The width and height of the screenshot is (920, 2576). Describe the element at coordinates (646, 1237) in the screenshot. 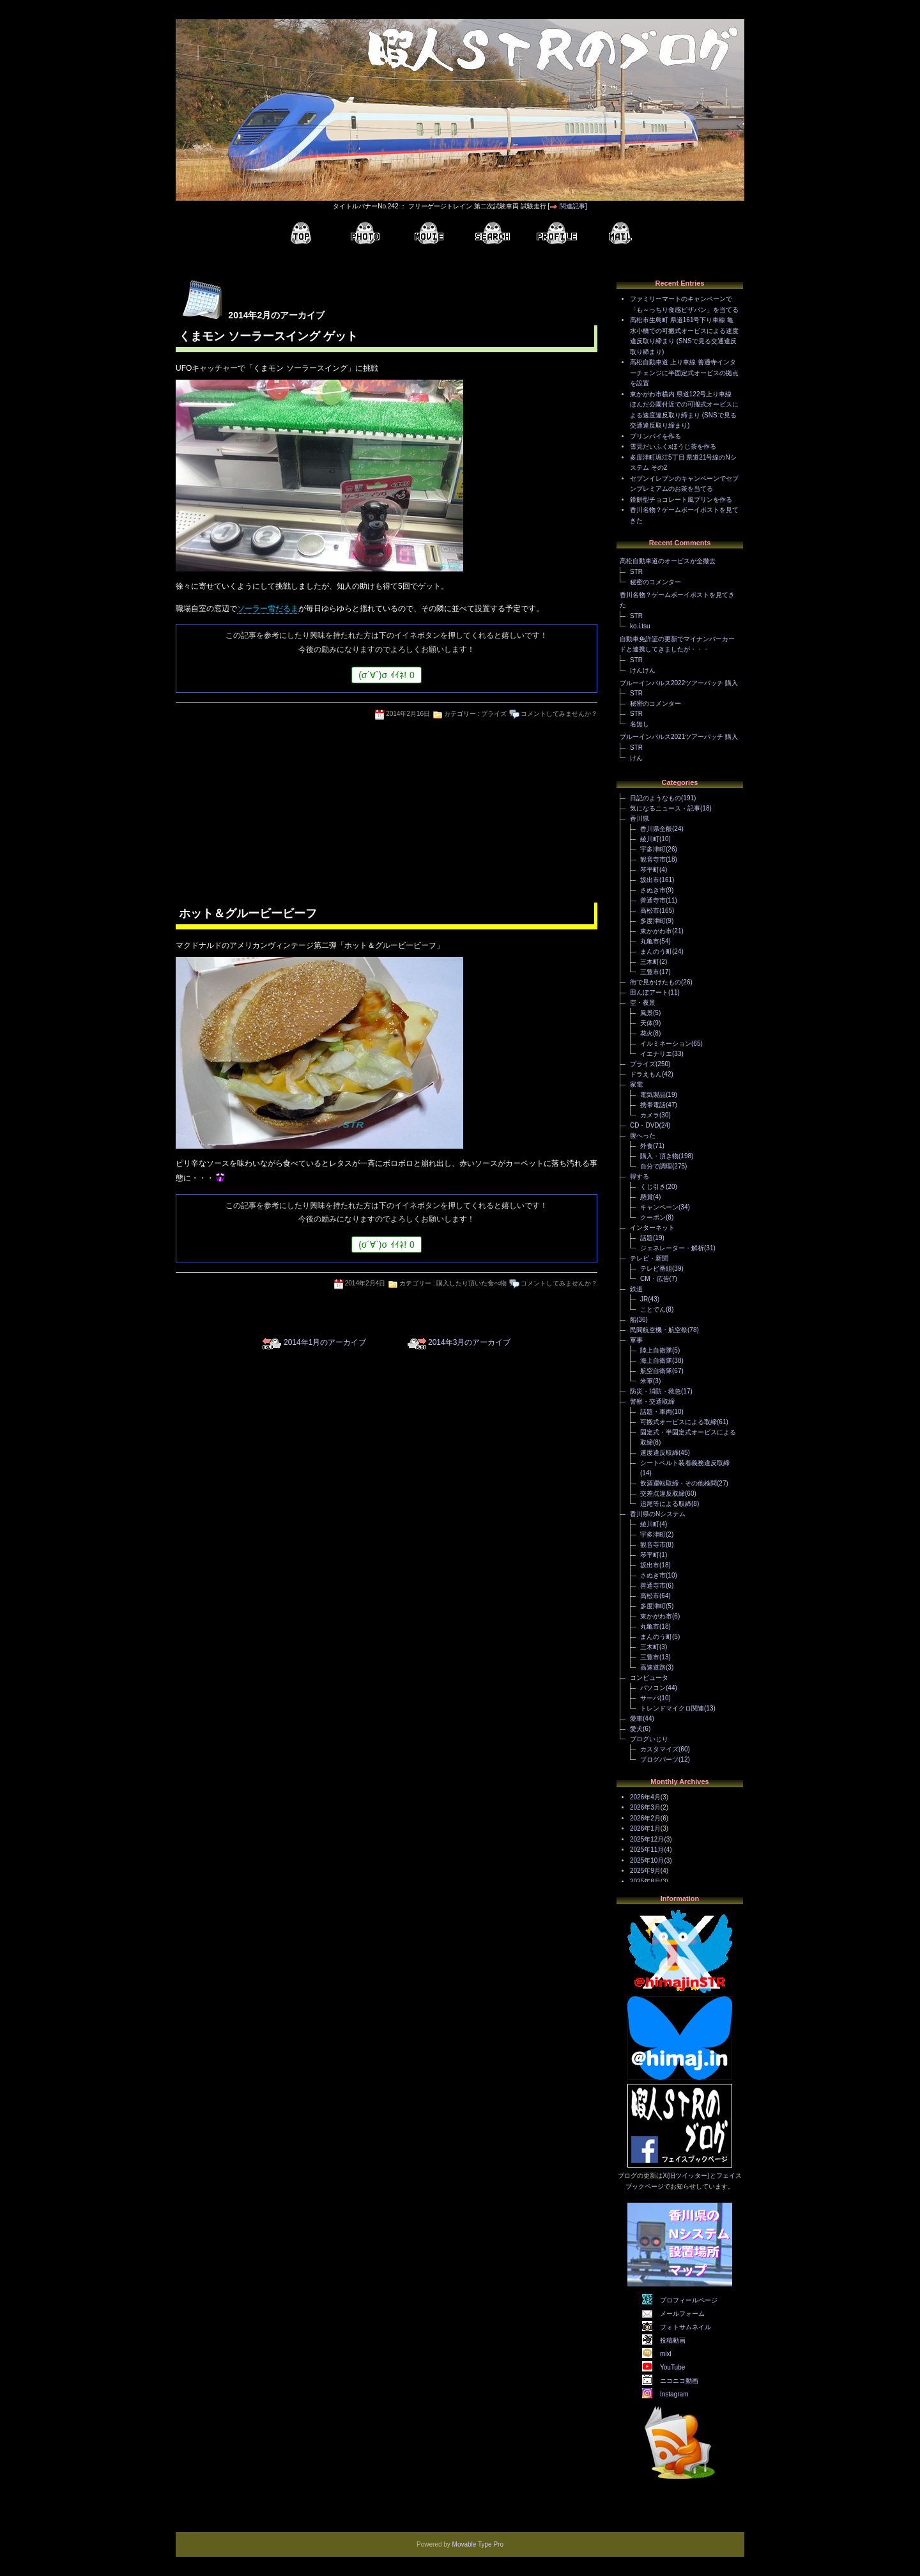

I see `話題` at that location.